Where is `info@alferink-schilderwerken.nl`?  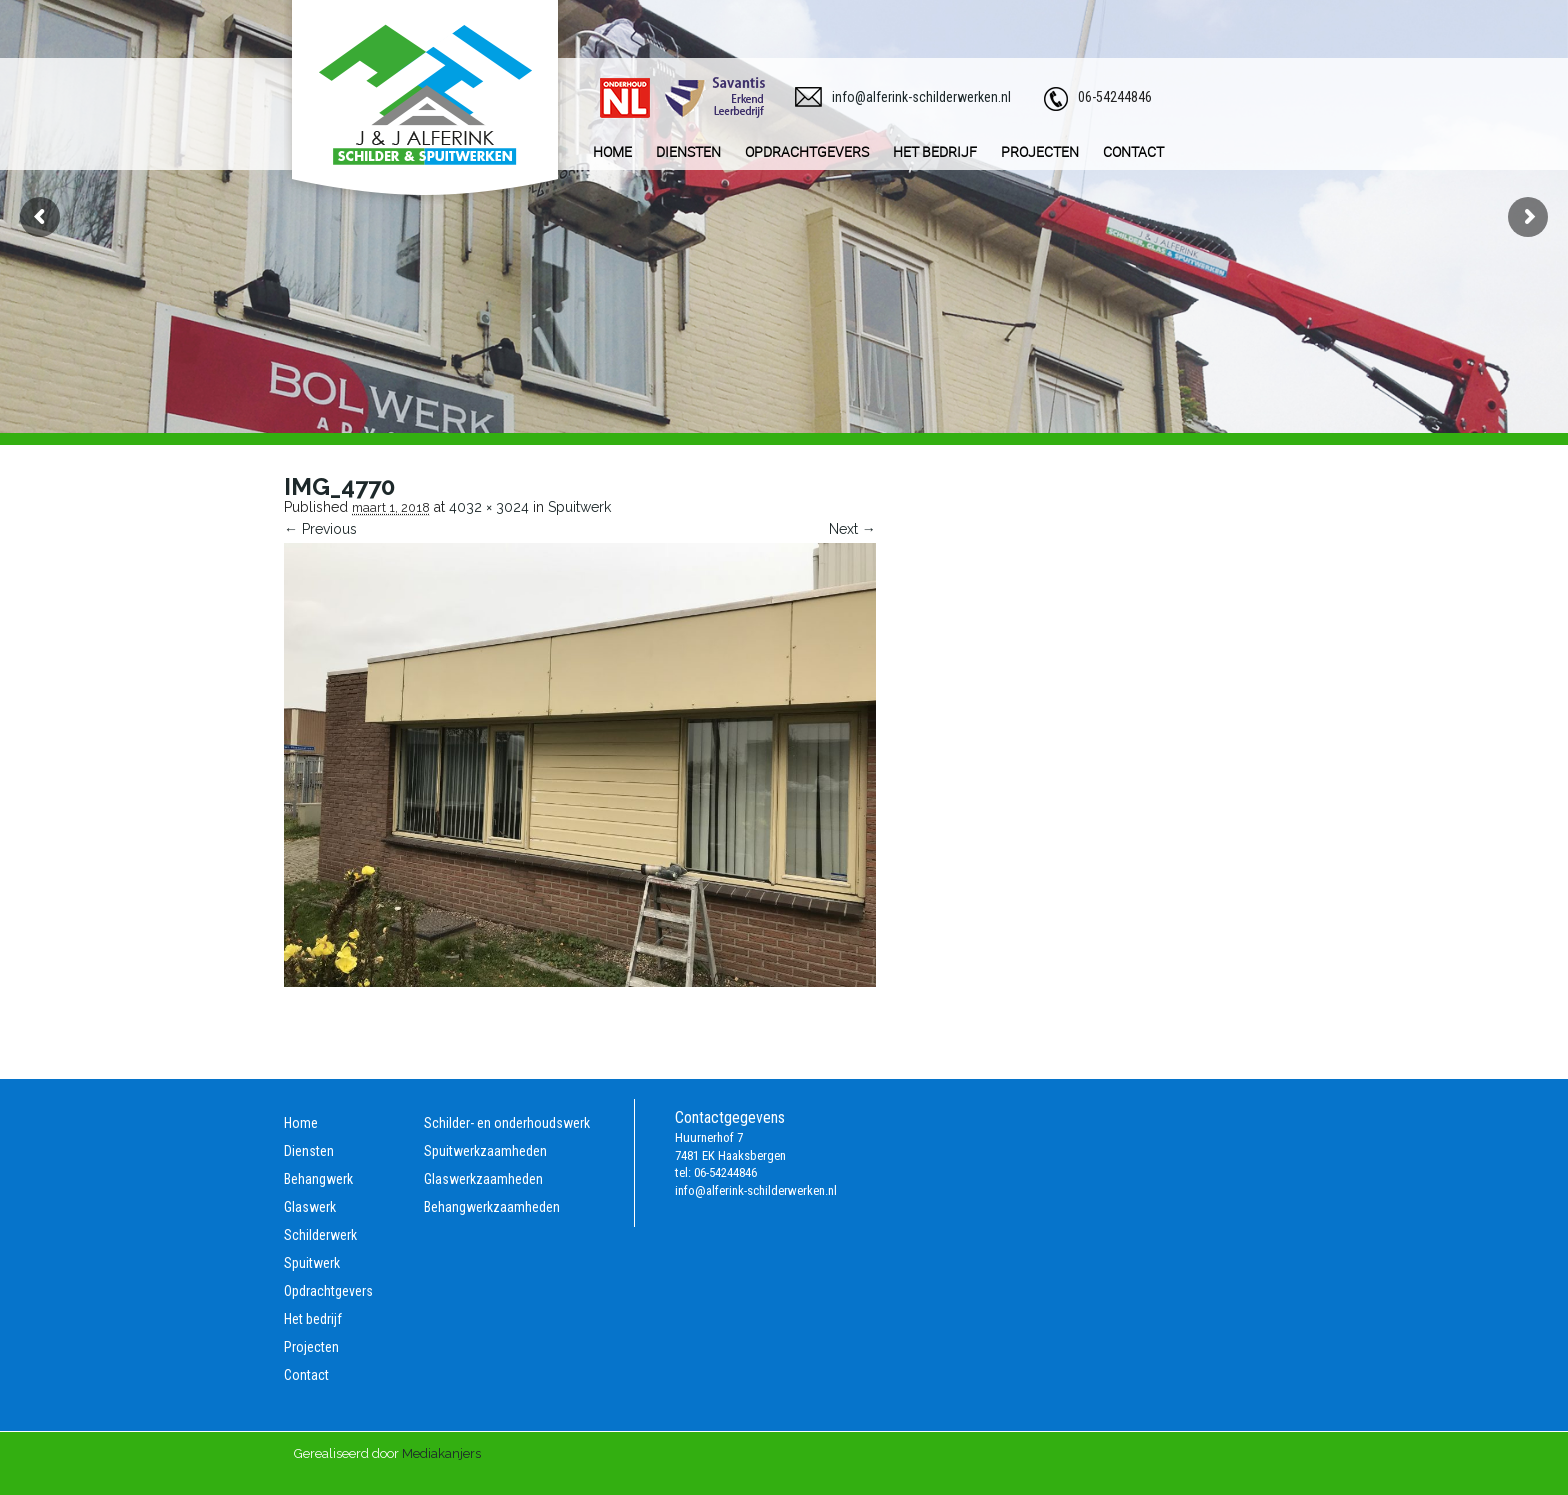 info@alferink-schilderwerken.nl is located at coordinates (921, 97).